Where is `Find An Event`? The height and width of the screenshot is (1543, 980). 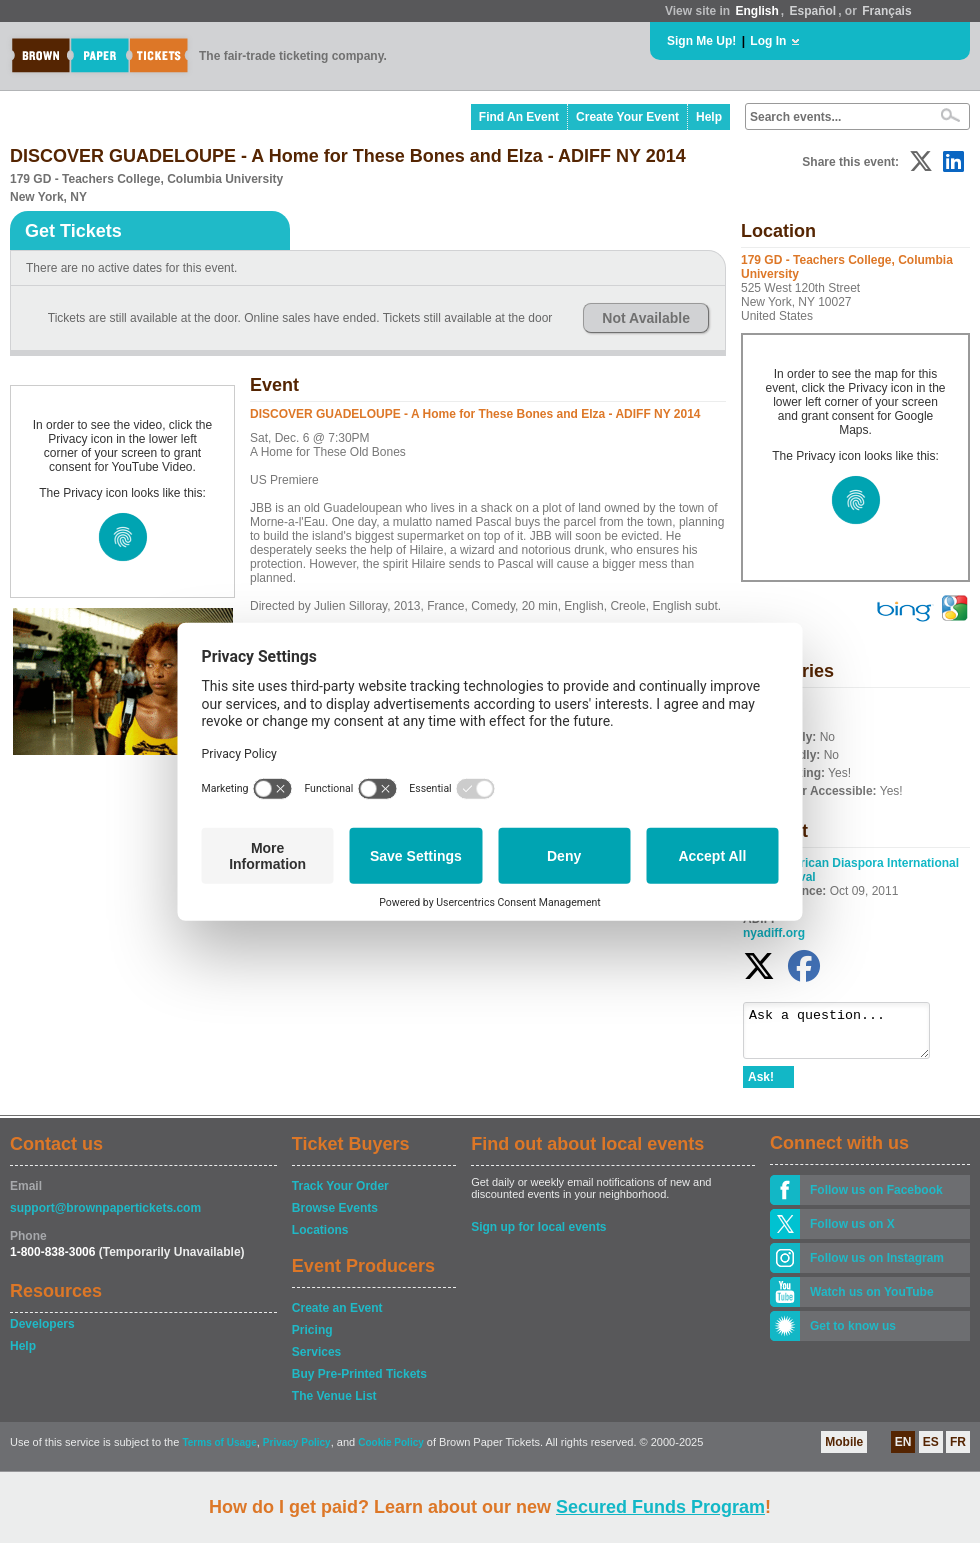 Find An Event is located at coordinates (519, 117).